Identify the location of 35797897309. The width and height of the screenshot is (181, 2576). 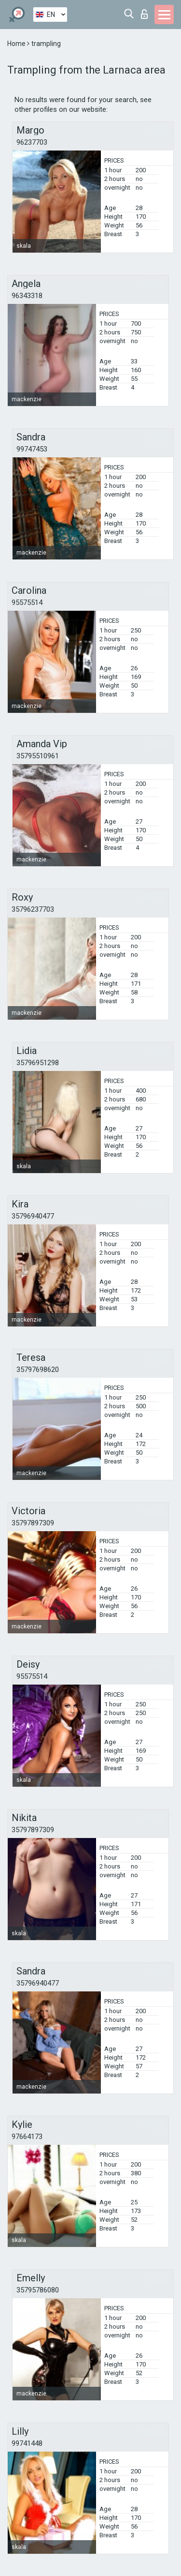
(33, 1523).